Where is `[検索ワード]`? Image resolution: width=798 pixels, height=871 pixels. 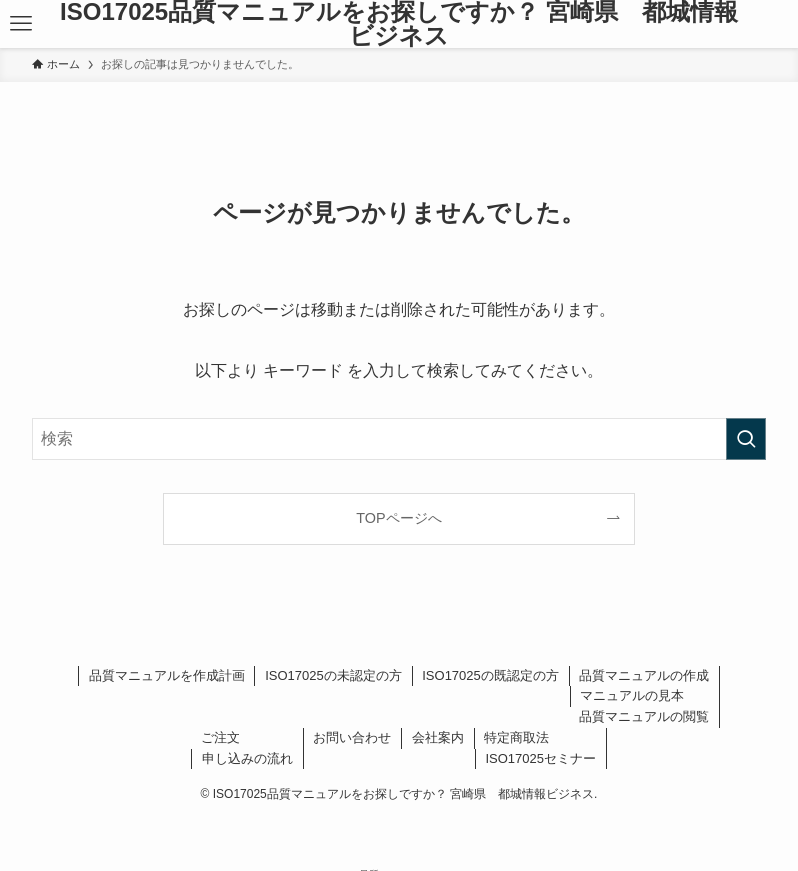
[検索ワード] is located at coordinates (399, 439).